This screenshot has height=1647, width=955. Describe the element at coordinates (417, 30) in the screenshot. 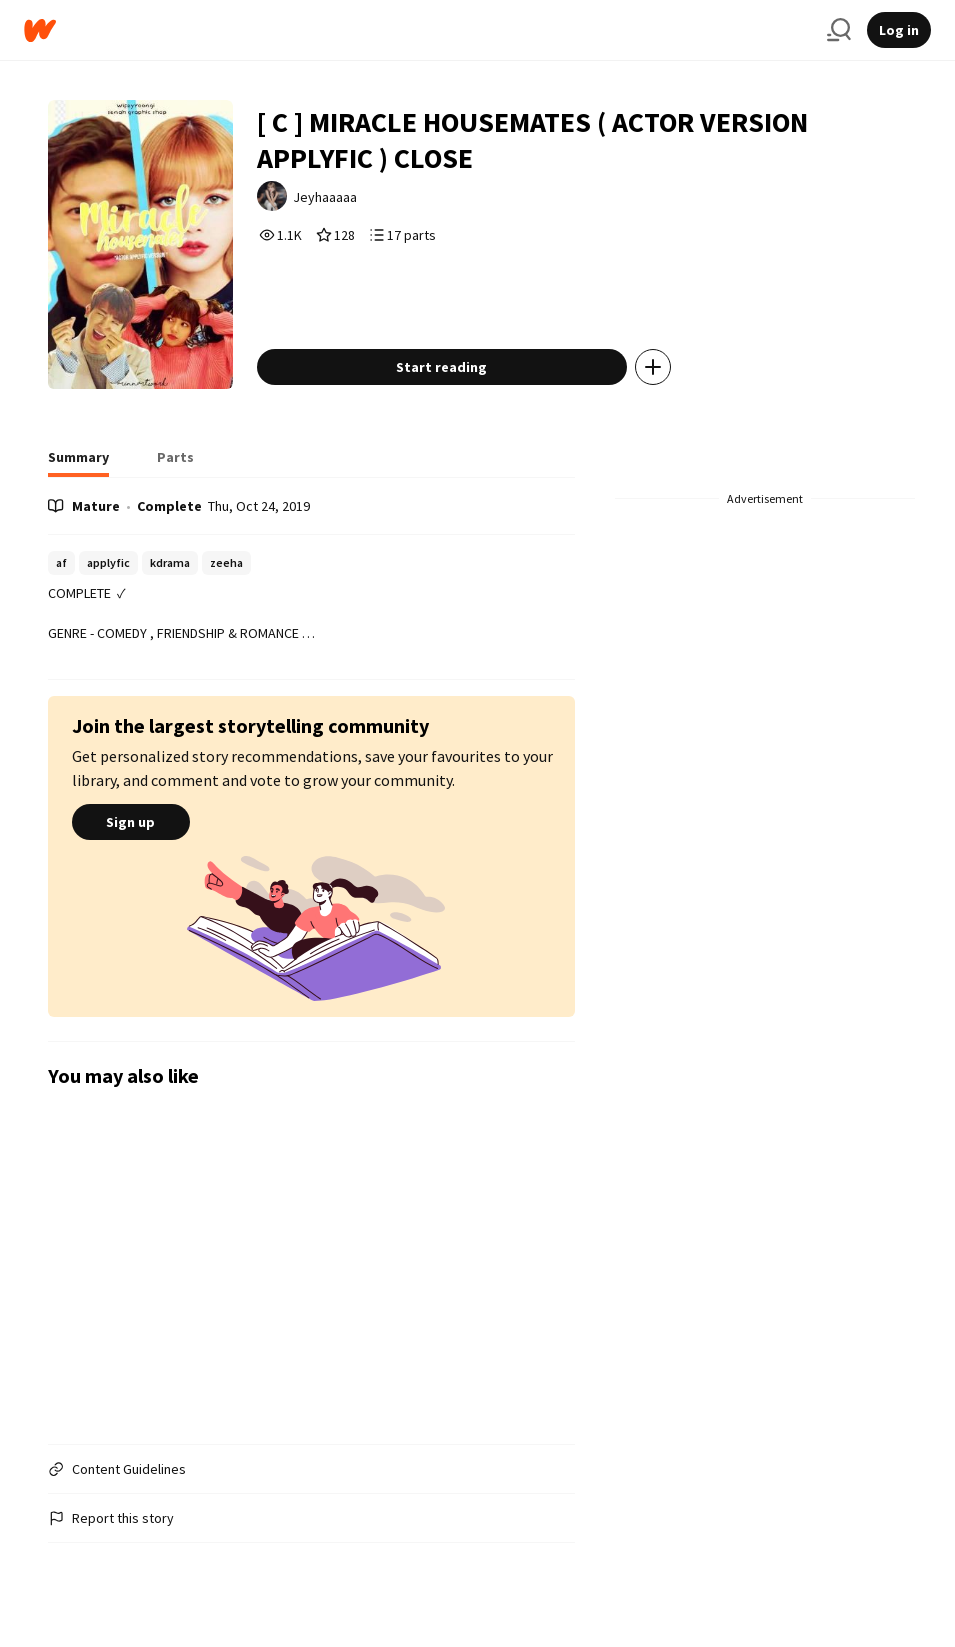

I see `[Home]` at that location.